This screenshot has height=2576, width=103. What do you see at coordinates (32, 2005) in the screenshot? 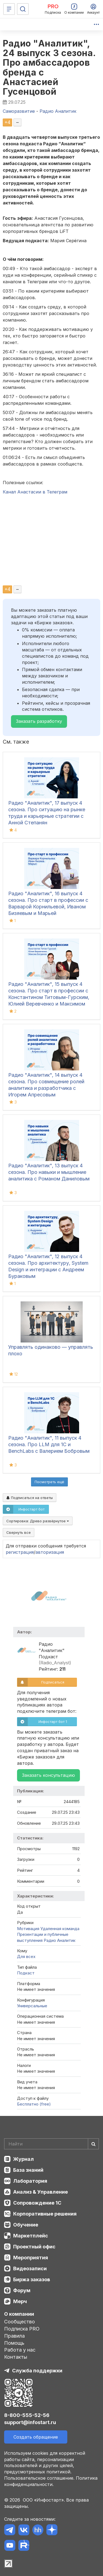
I see `Универсальные` at bounding box center [32, 2005].